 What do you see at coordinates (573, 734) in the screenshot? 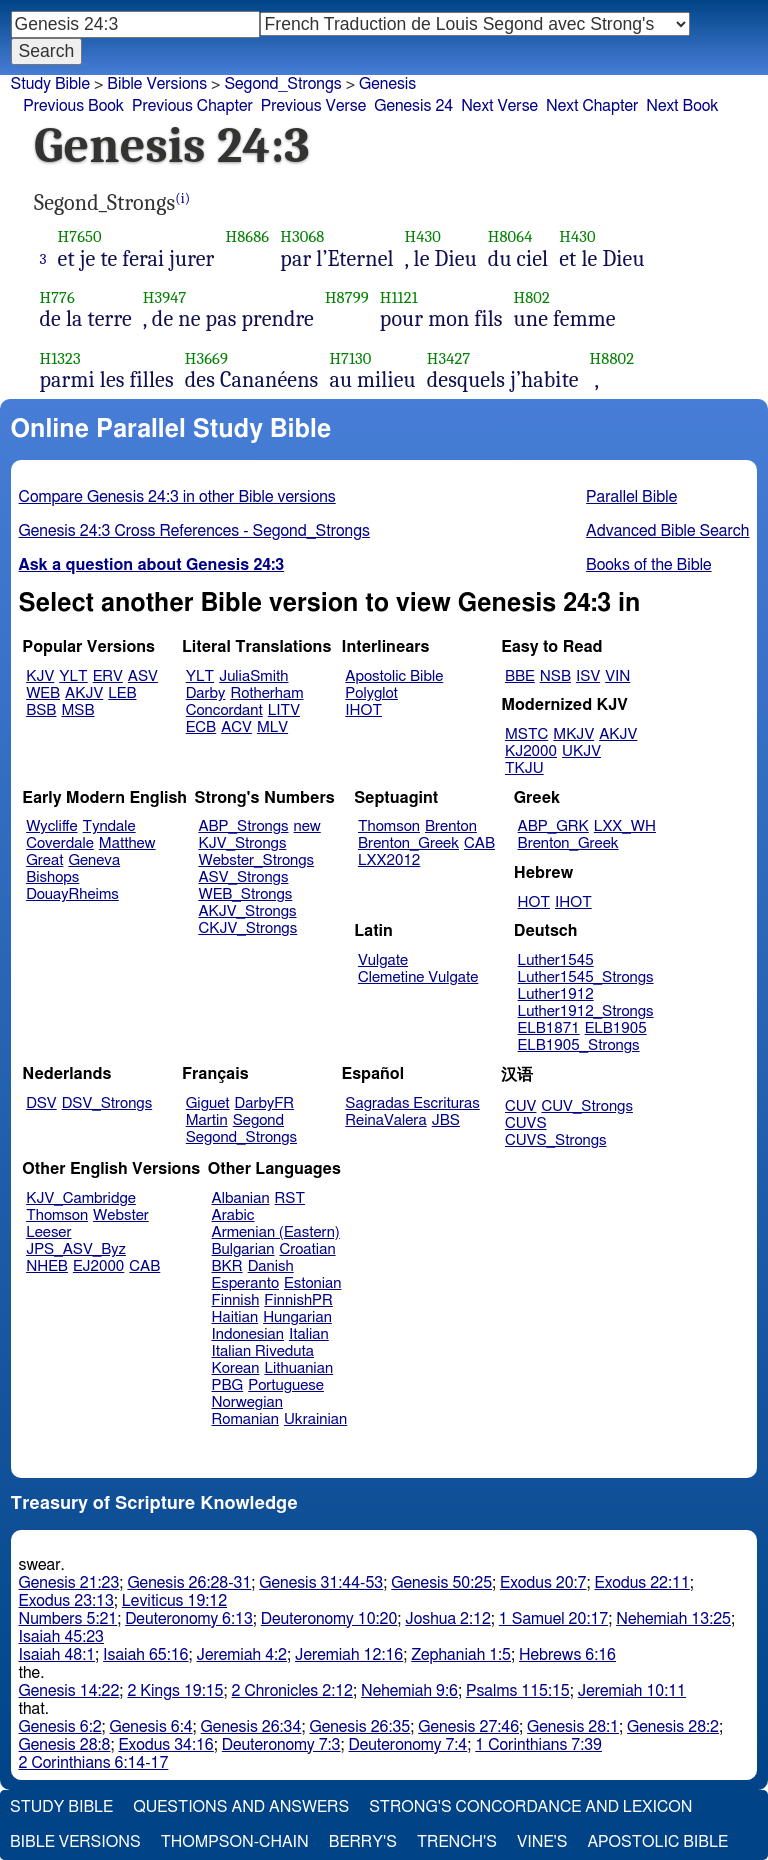
I see `MKJV` at bounding box center [573, 734].